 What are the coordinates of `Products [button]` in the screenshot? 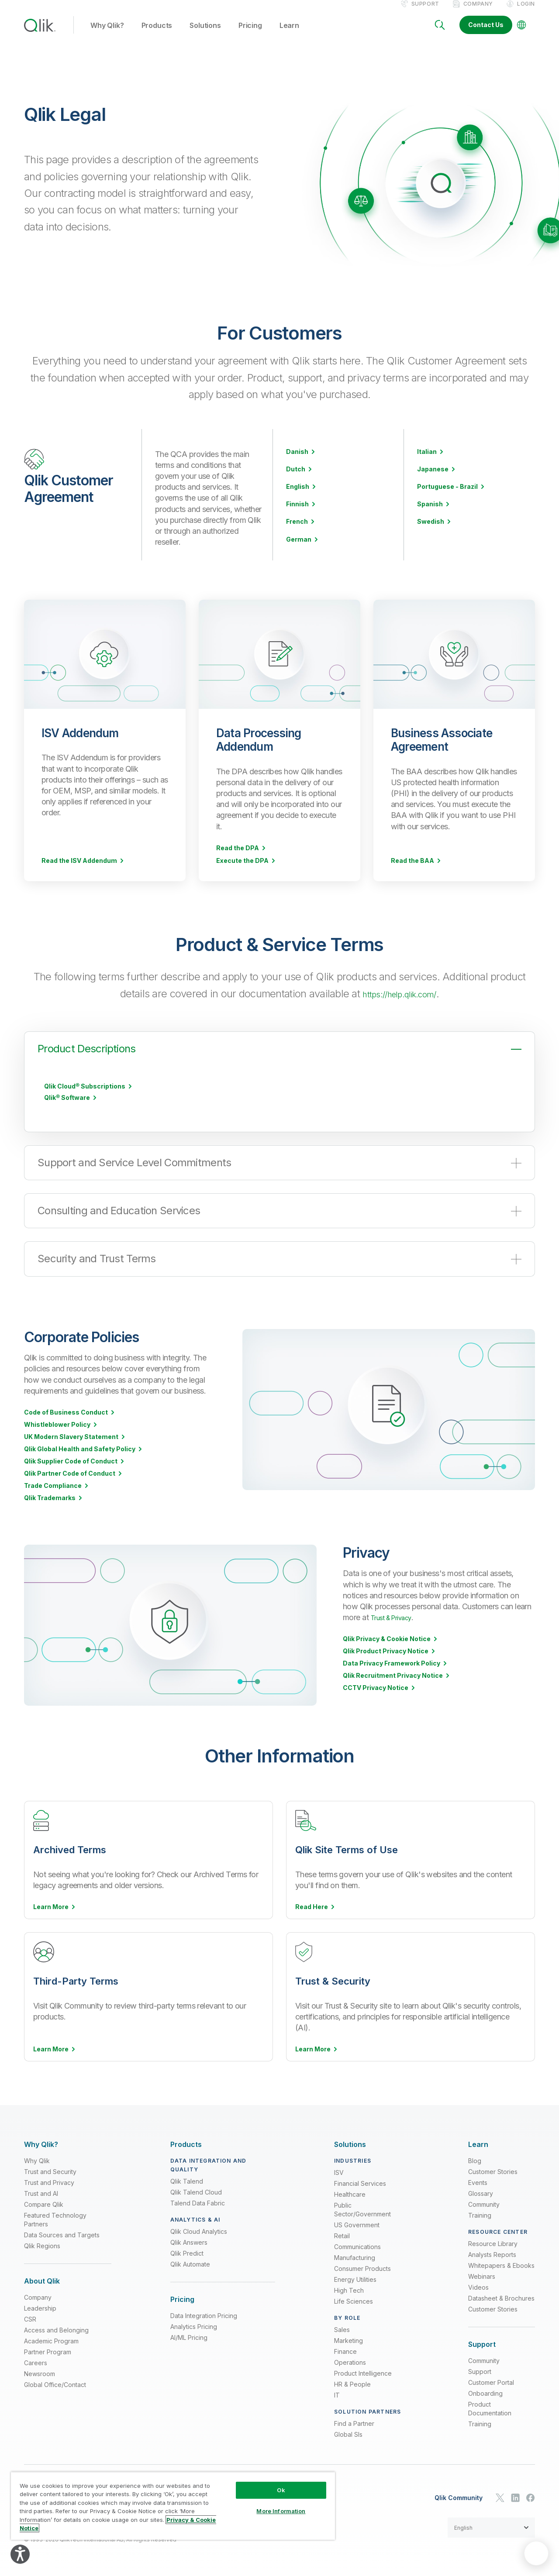 It's located at (157, 34).